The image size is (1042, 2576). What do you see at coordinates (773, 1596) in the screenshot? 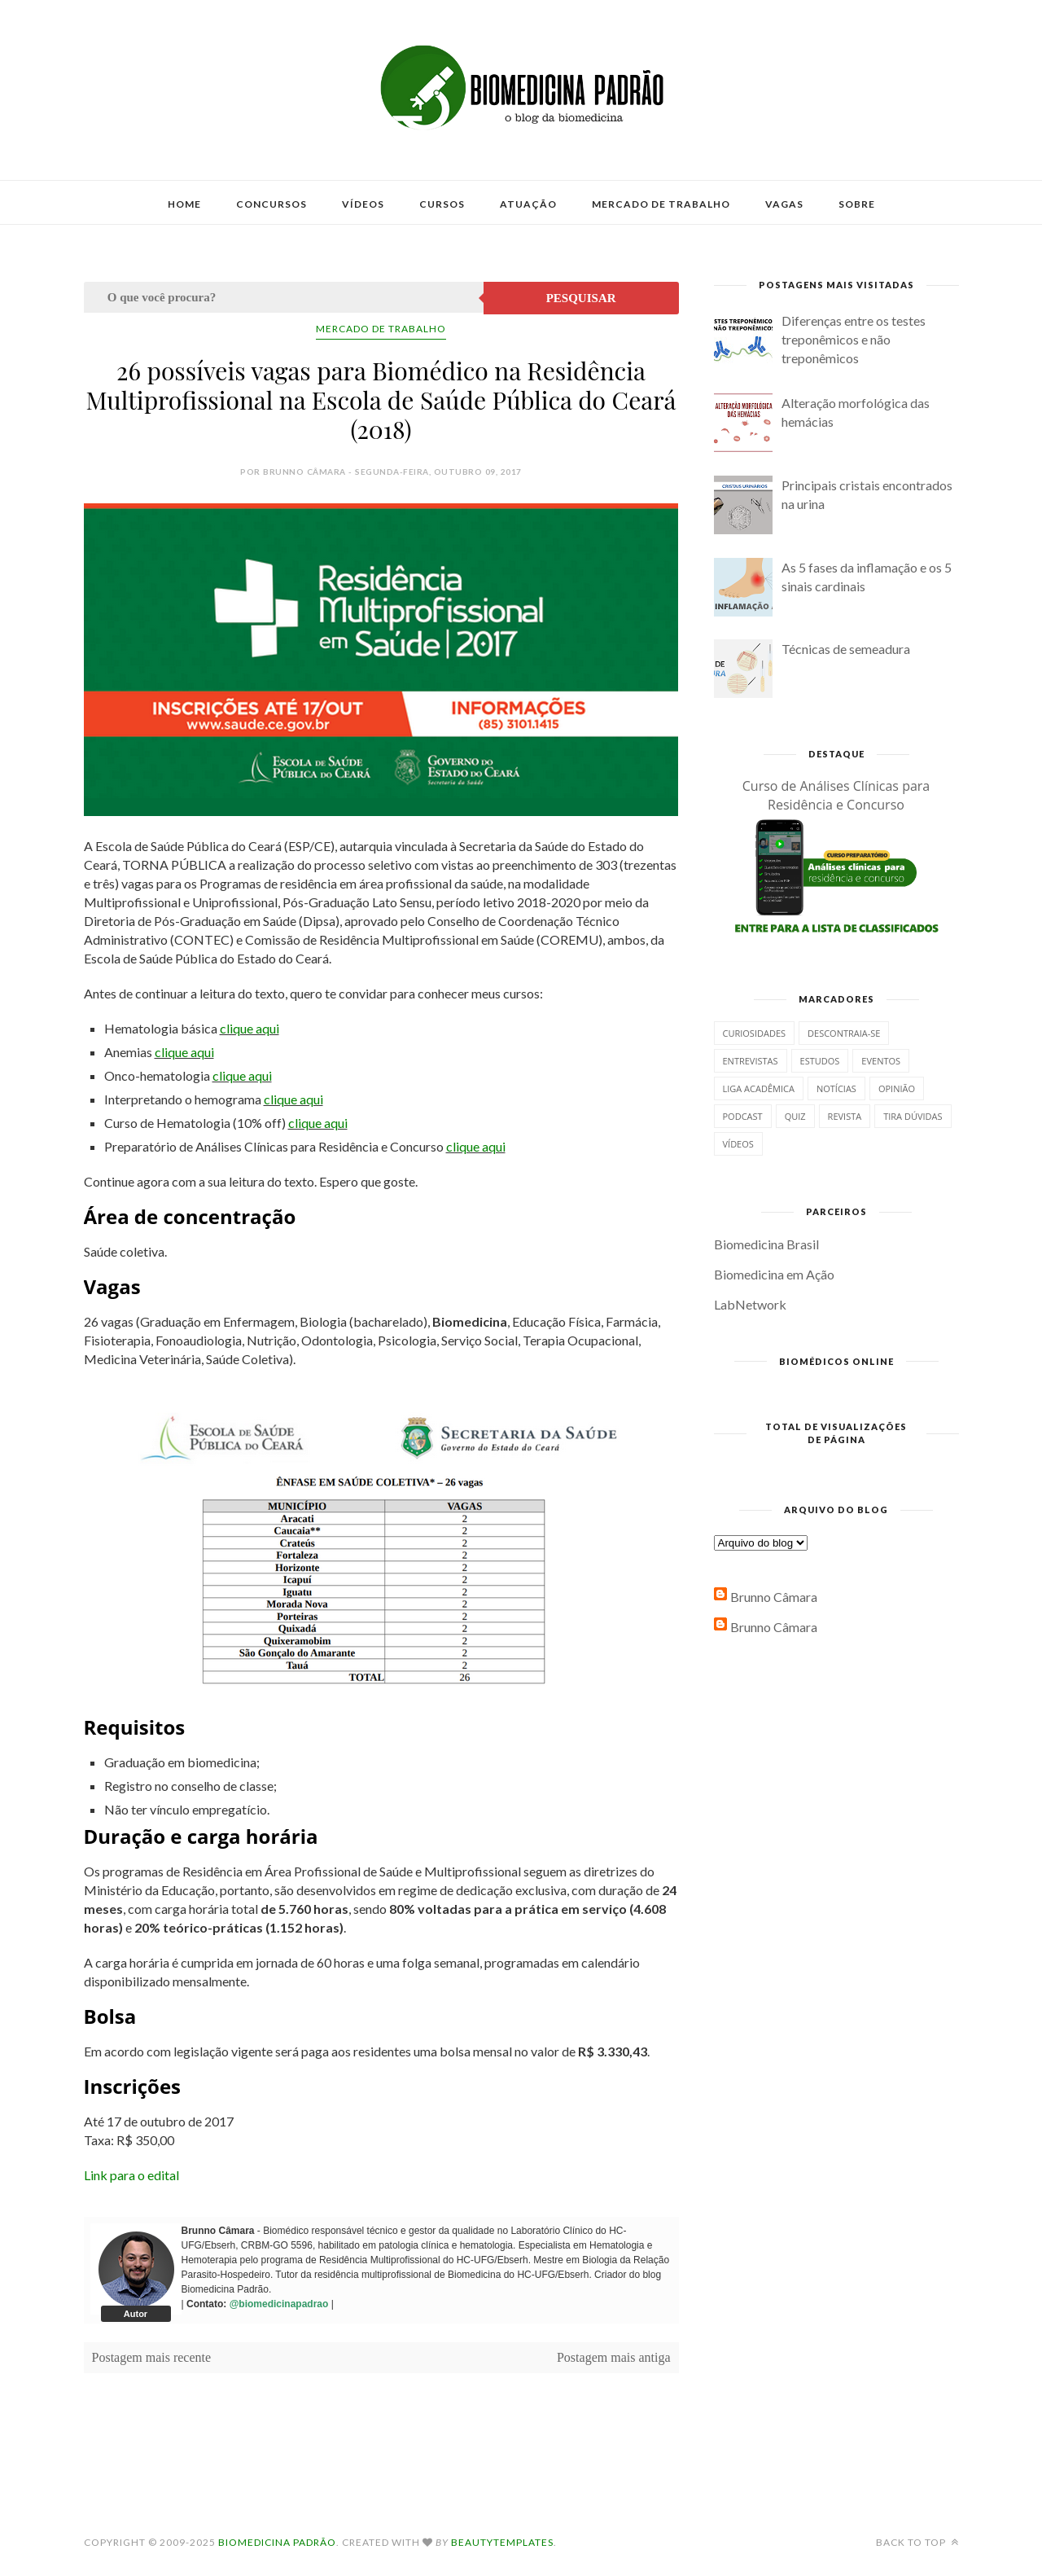
I see `Brunno Câmara` at bounding box center [773, 1596].